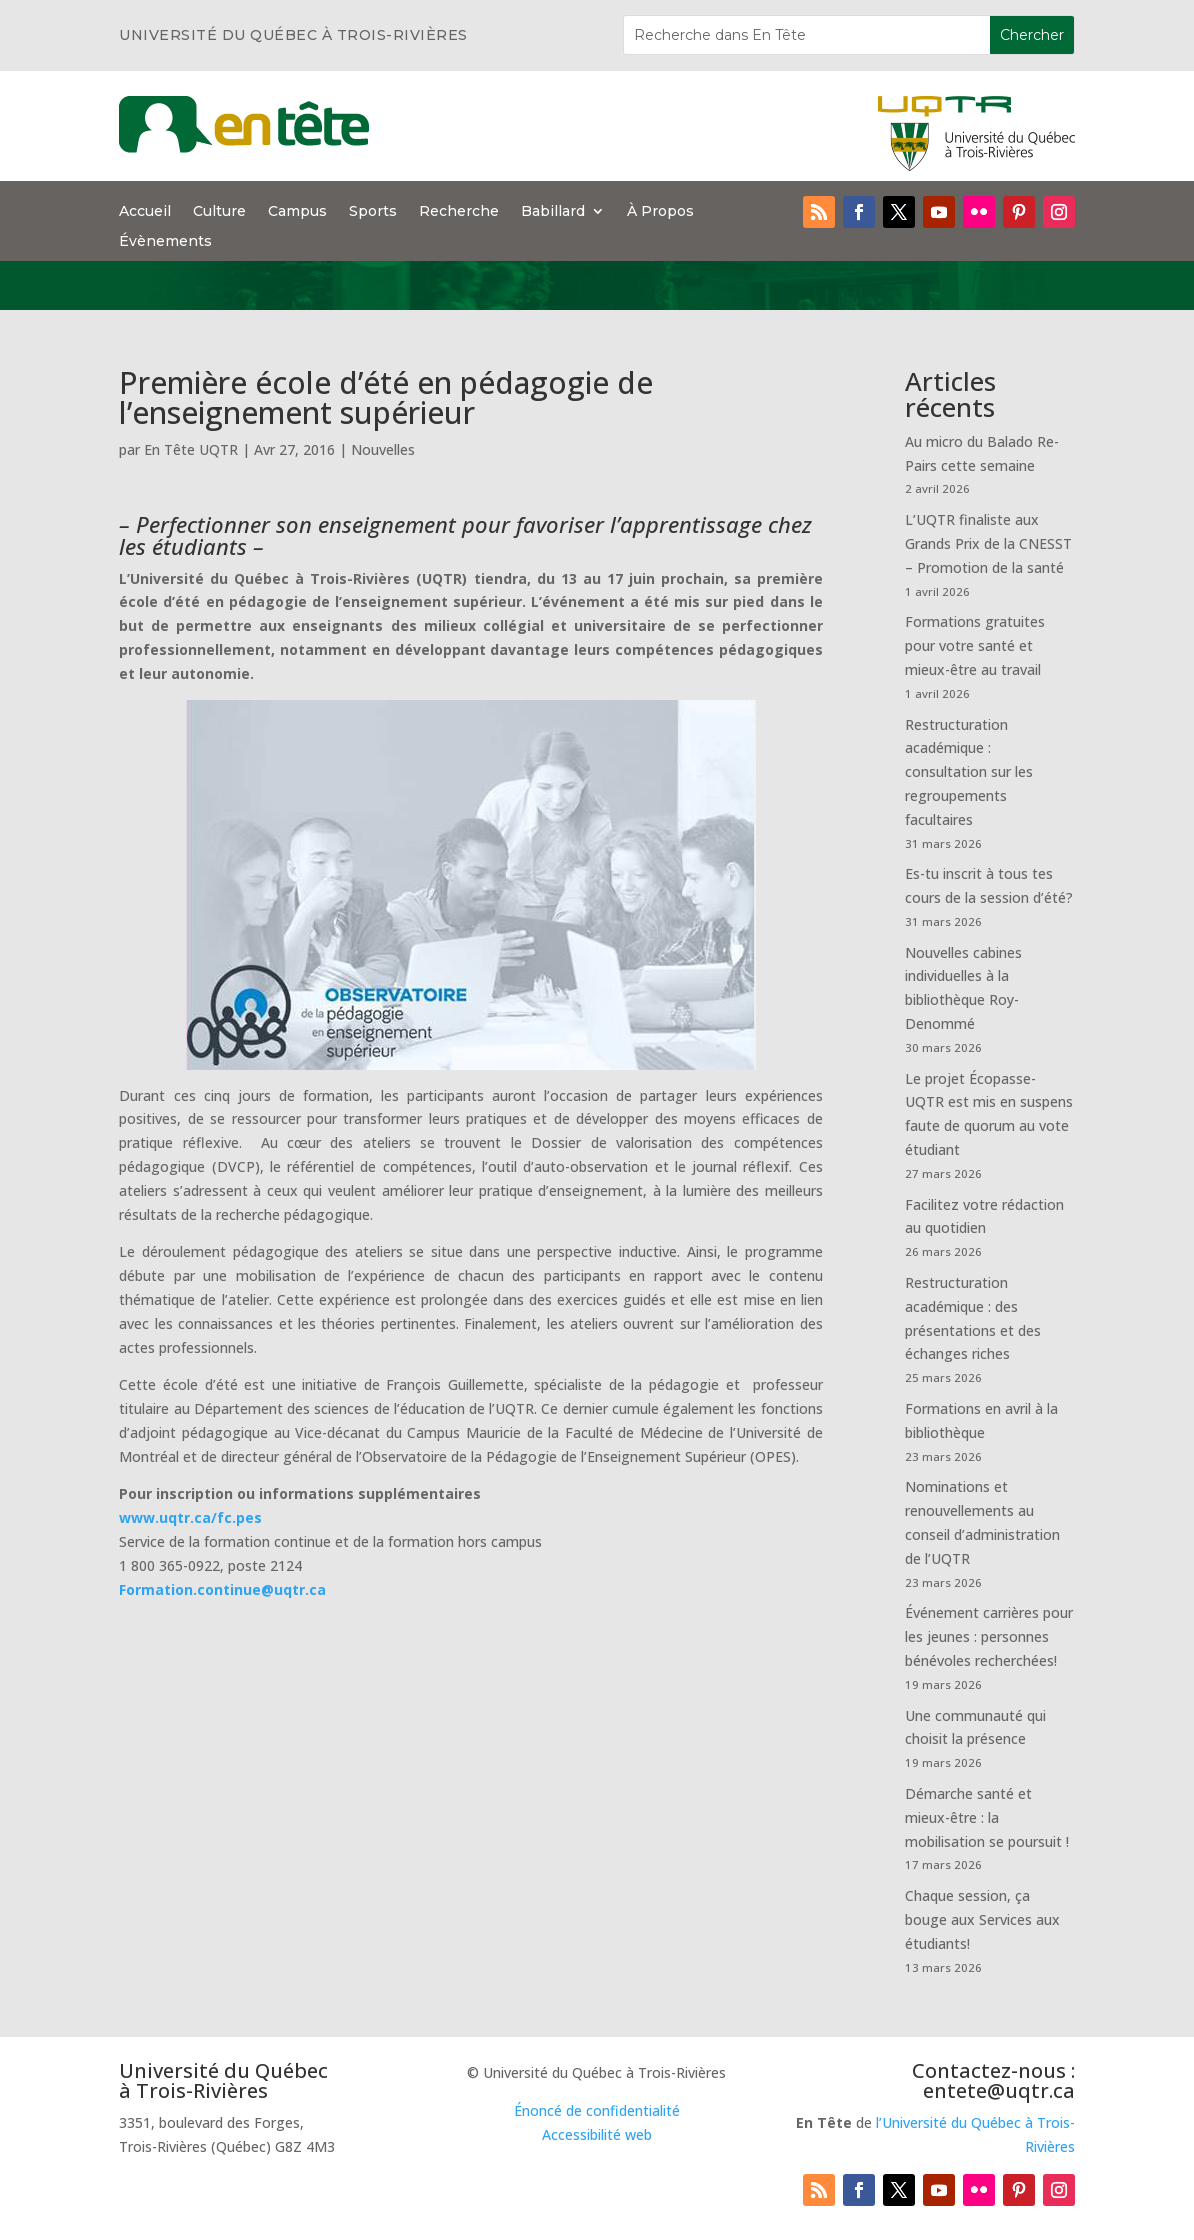 The image size is (1194, 2240). Describe the element at coordinates (660, 212) in the screenshot. I see `À Propos` at that location.